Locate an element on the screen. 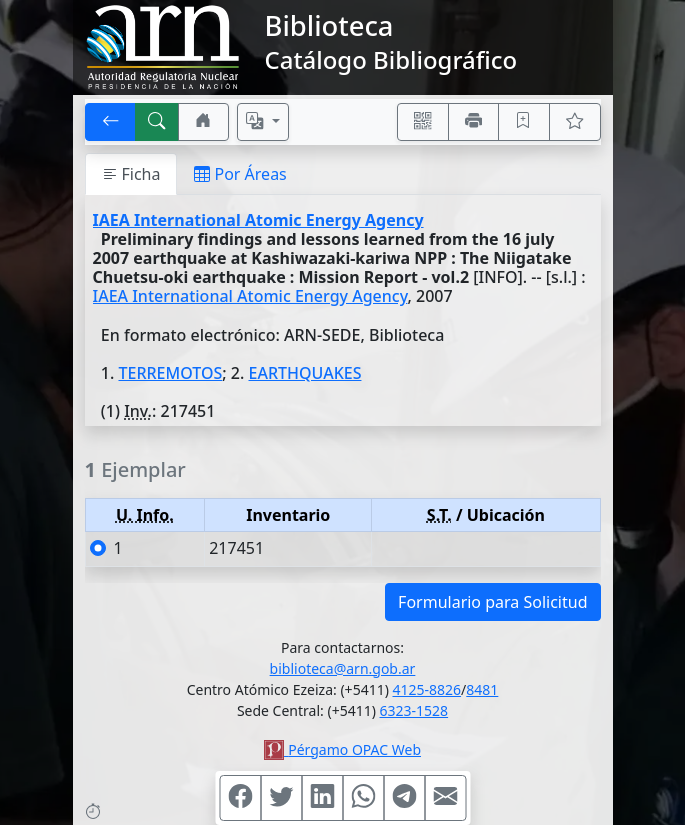 Image resolution: width=685 pixels, height=825 pixels. TERREMOTOS is located at coordinates (170, 373).